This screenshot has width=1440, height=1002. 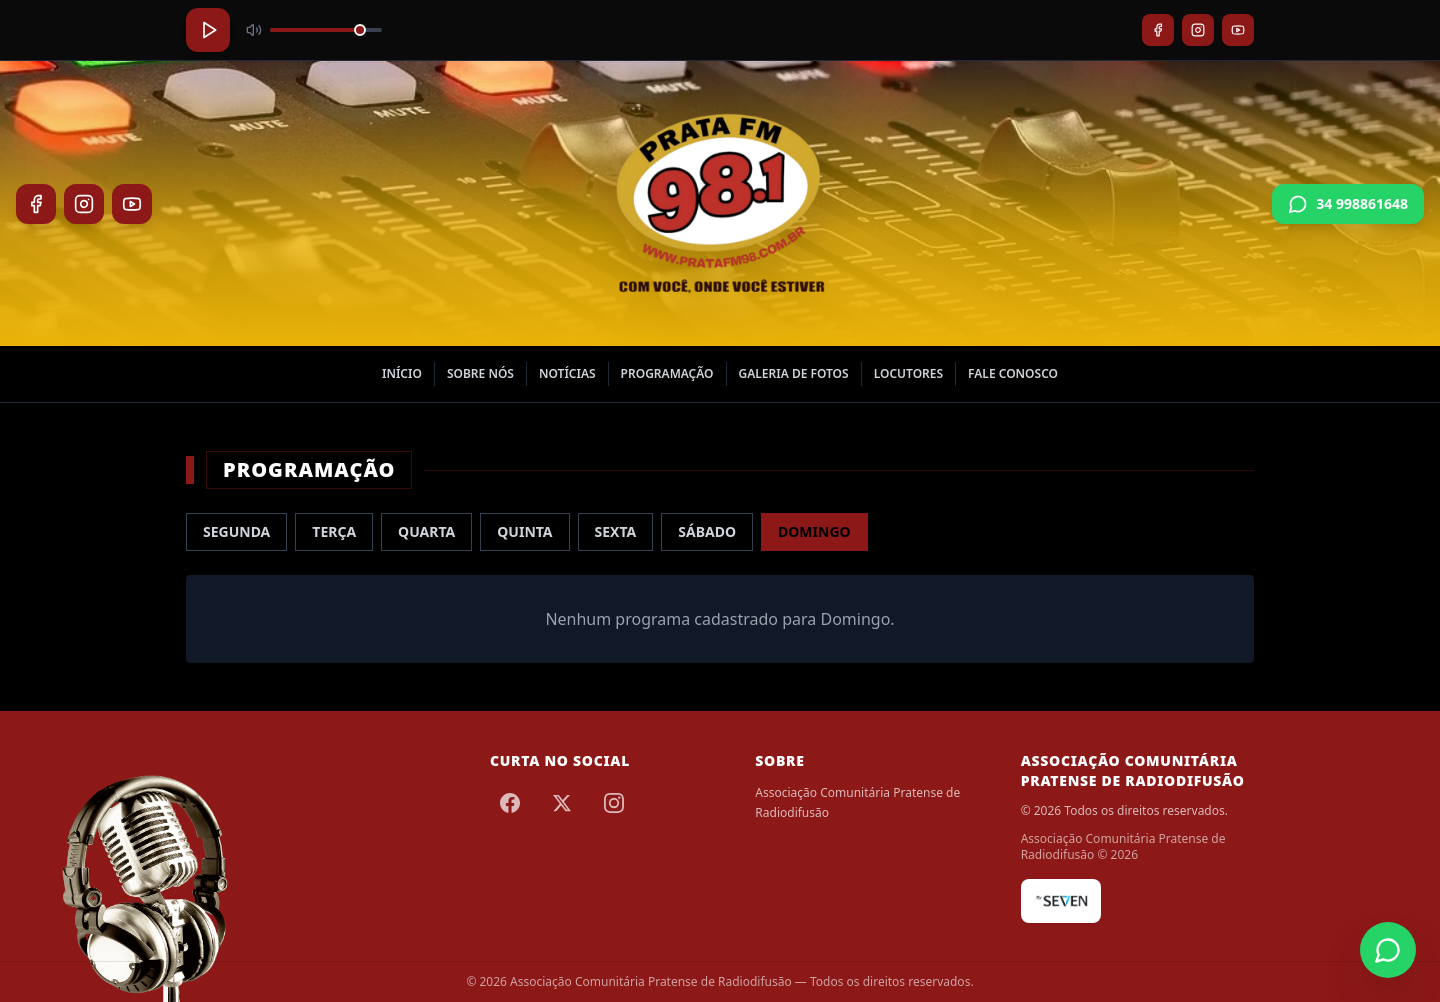 What do you see at coordinates (794, 373) in the screenshot?
I see `Galeria de Fotos` at bounding box center [794, 373].